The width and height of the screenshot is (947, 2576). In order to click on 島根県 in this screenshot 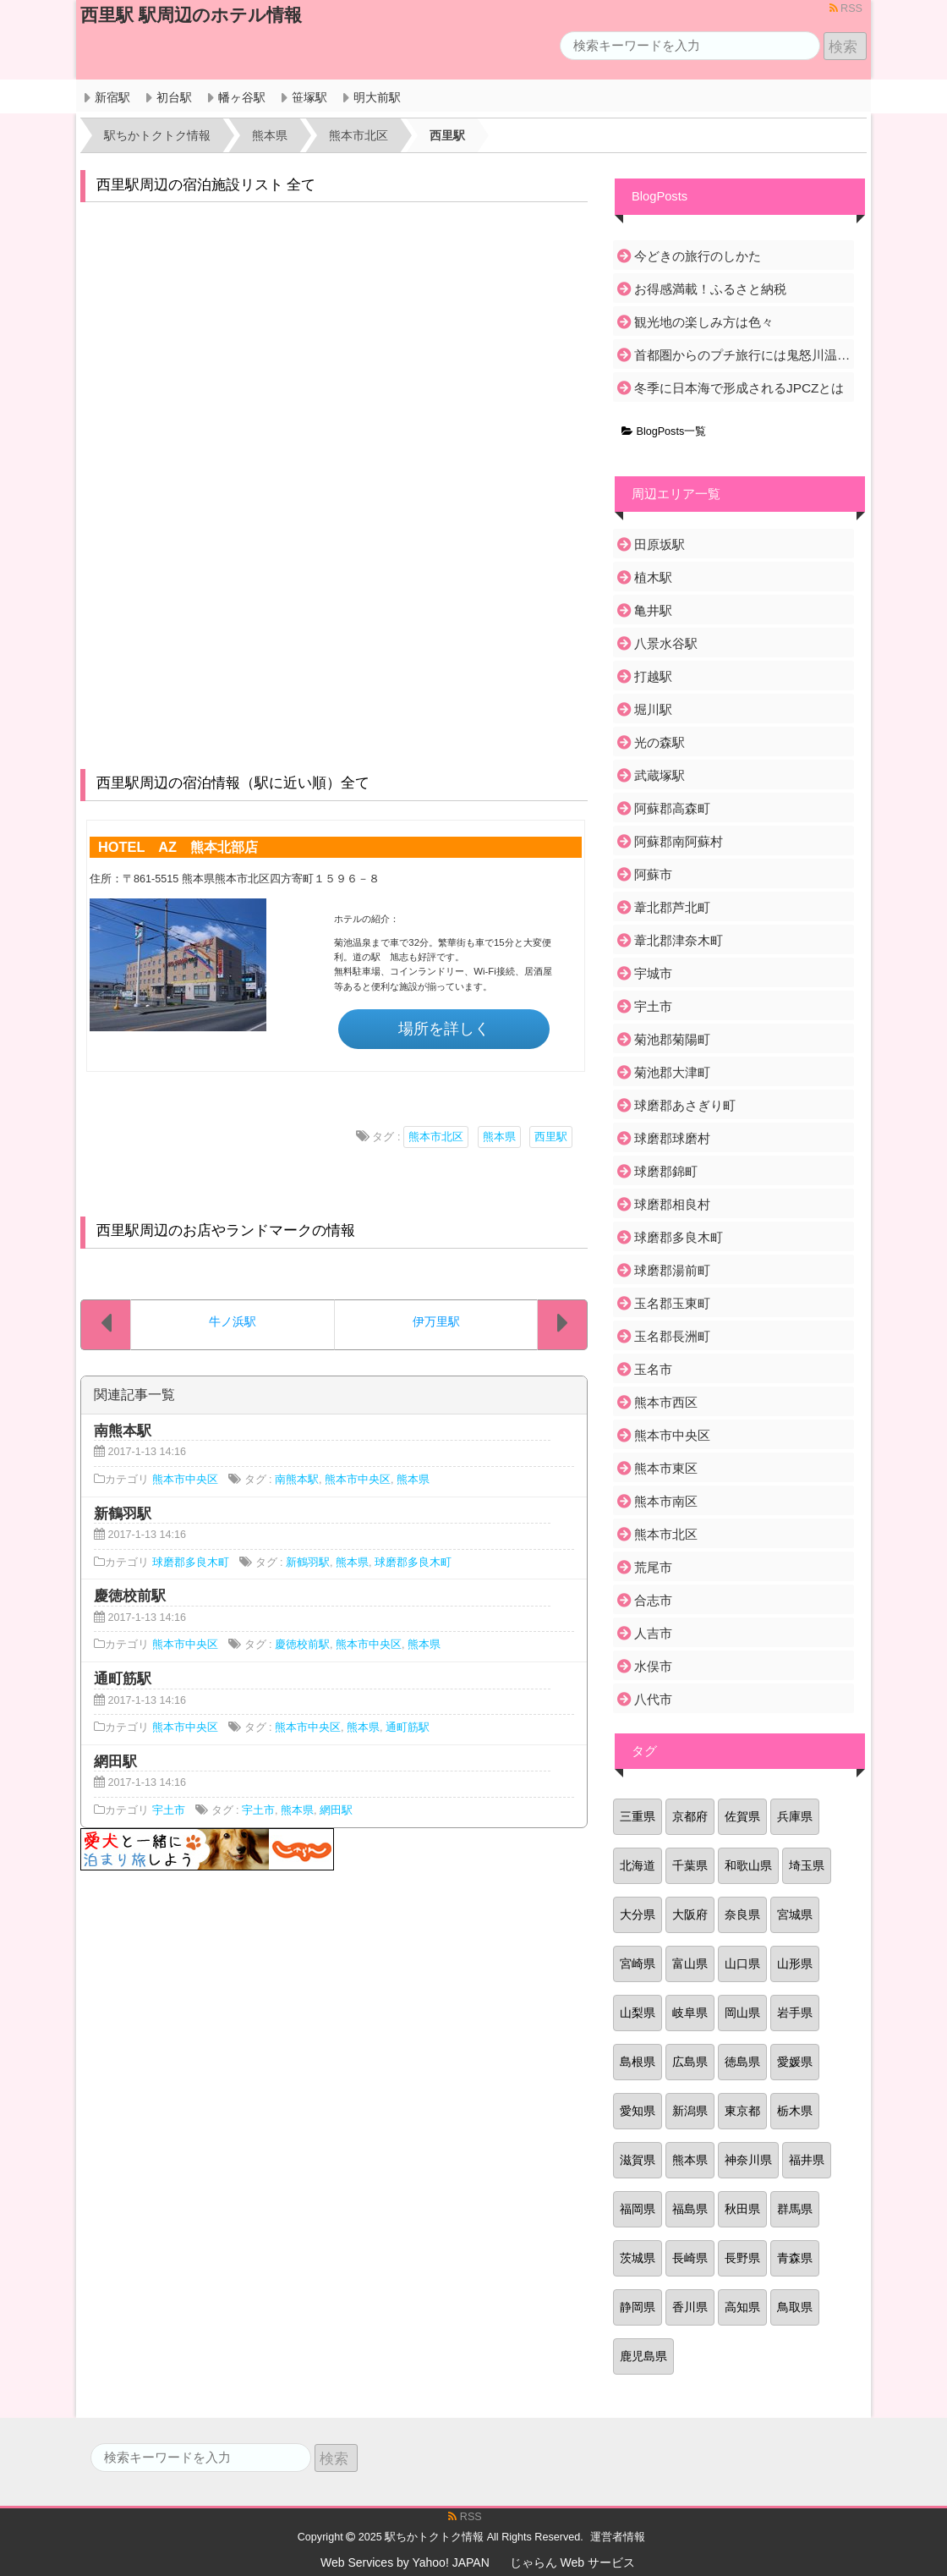, I will do `click(637, 2061)`.